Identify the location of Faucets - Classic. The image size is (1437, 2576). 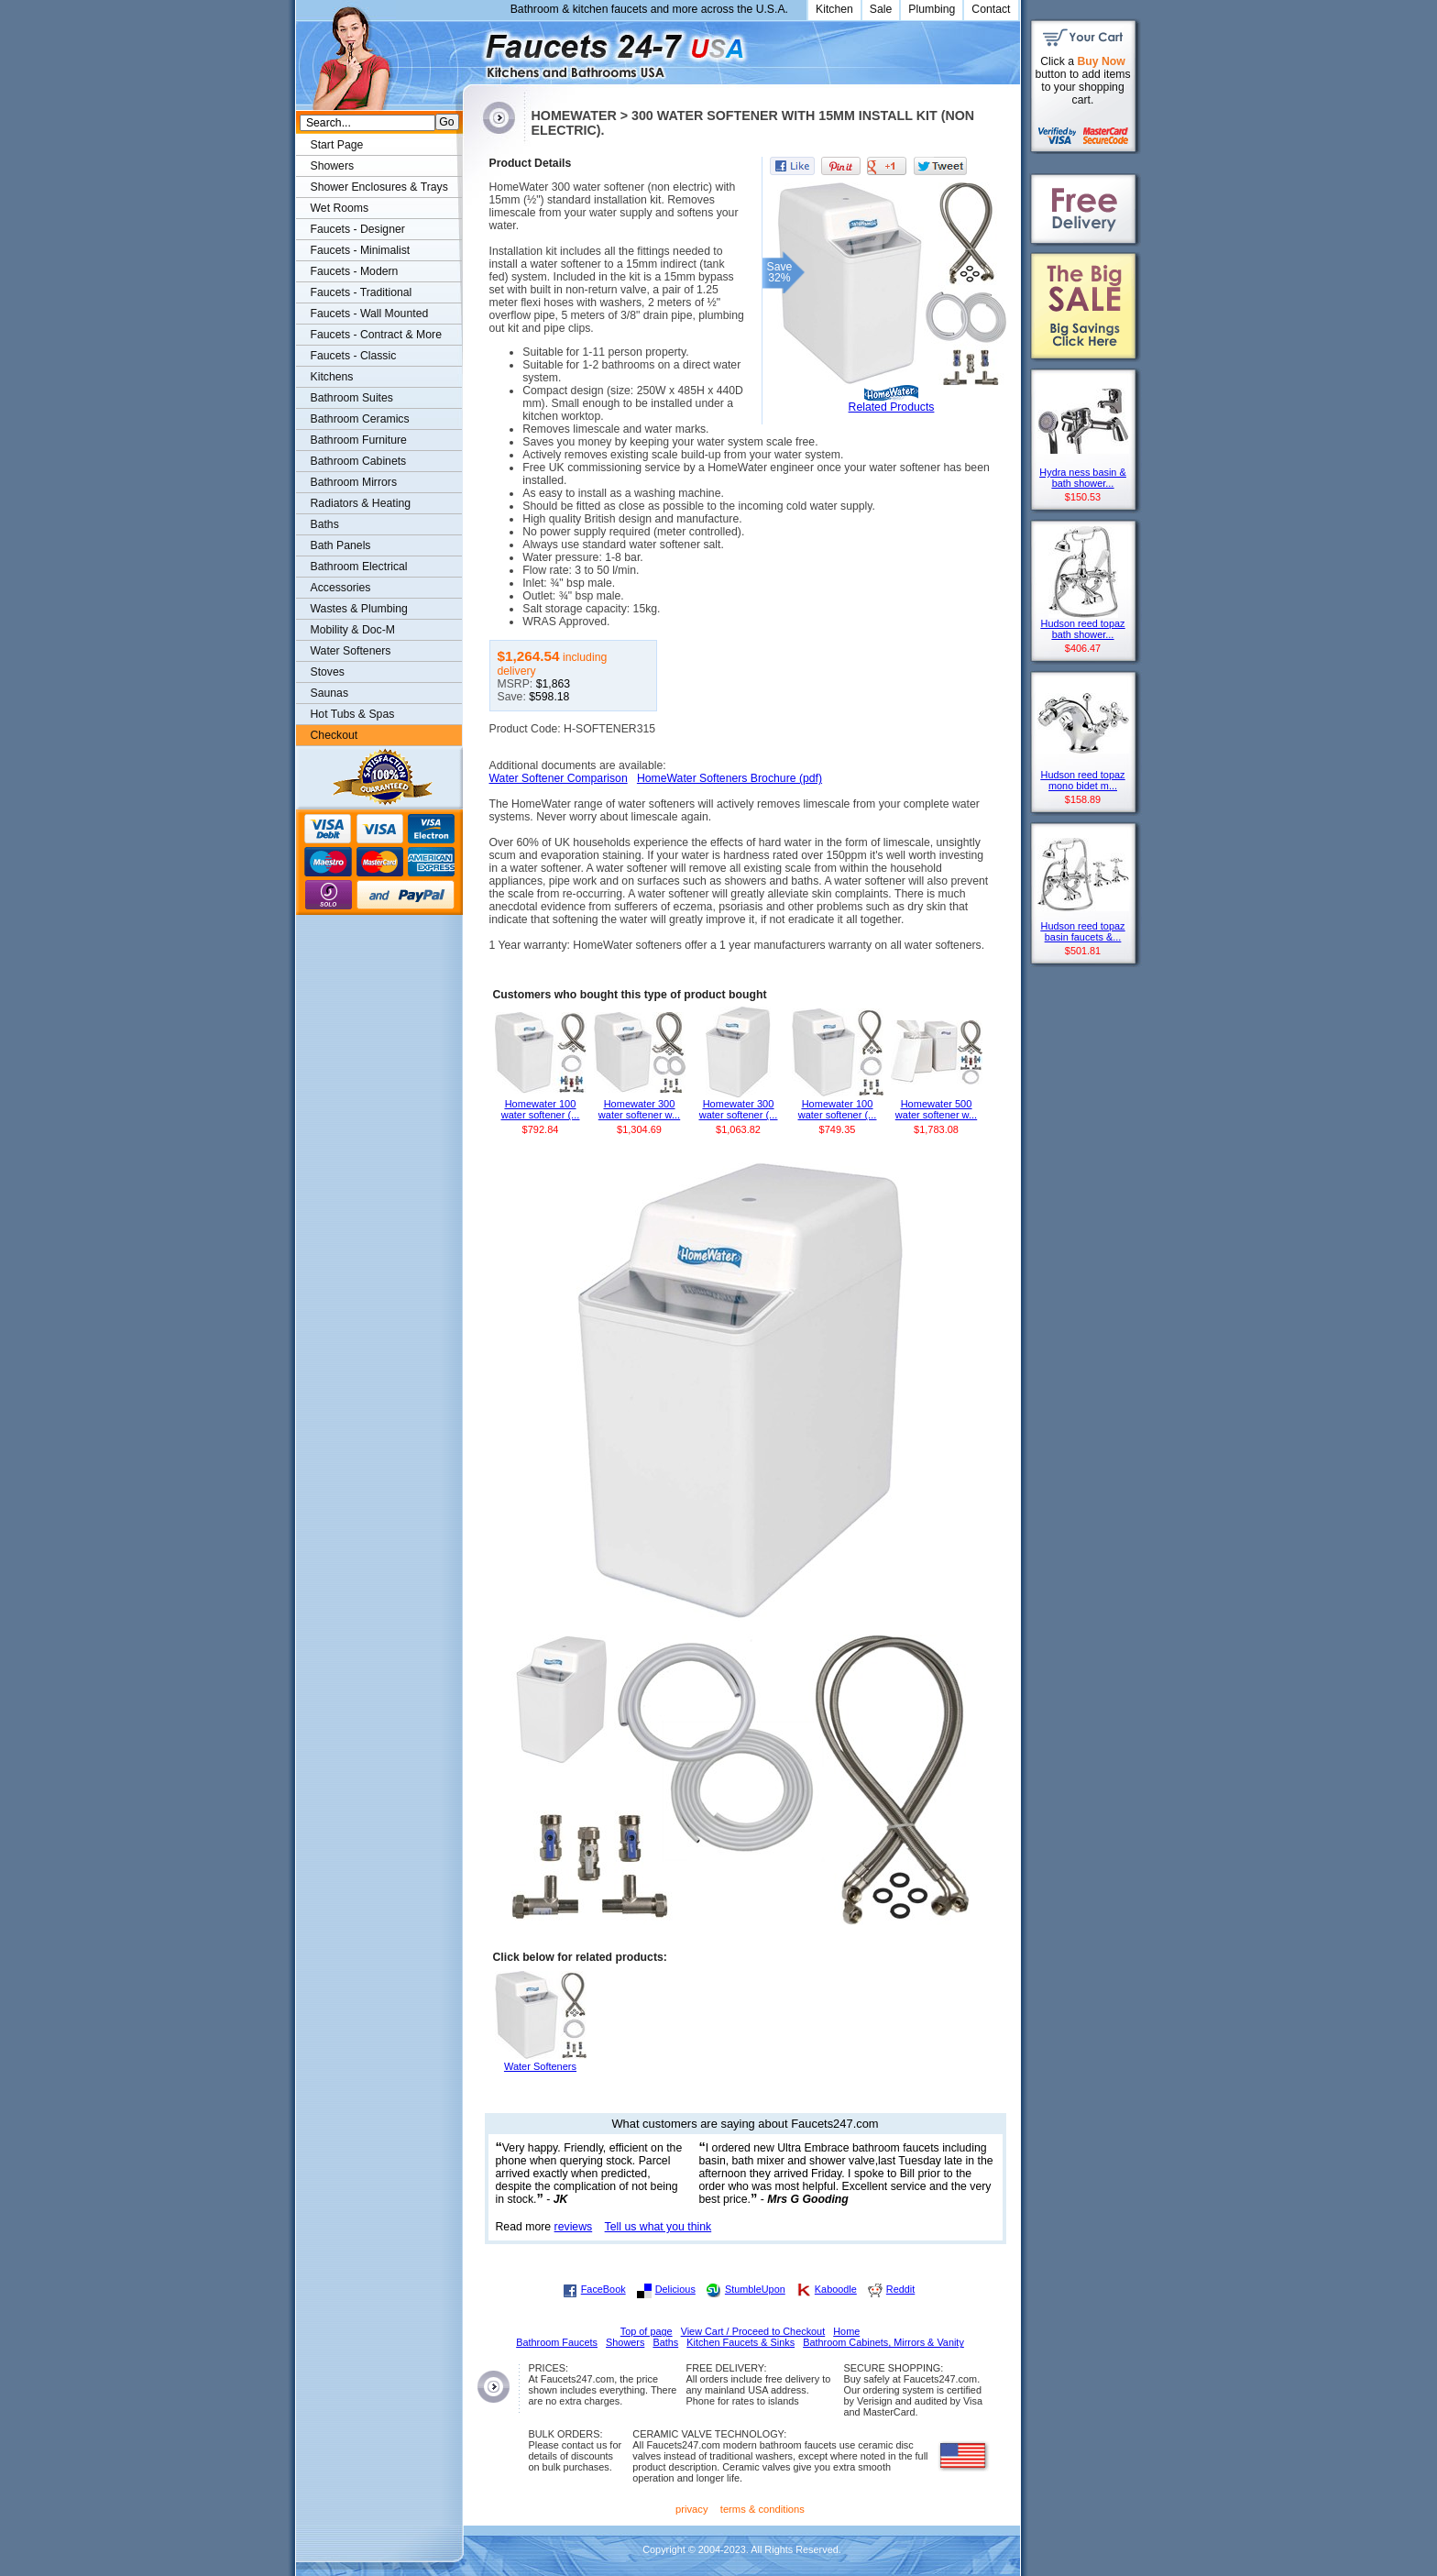
(354, 355).